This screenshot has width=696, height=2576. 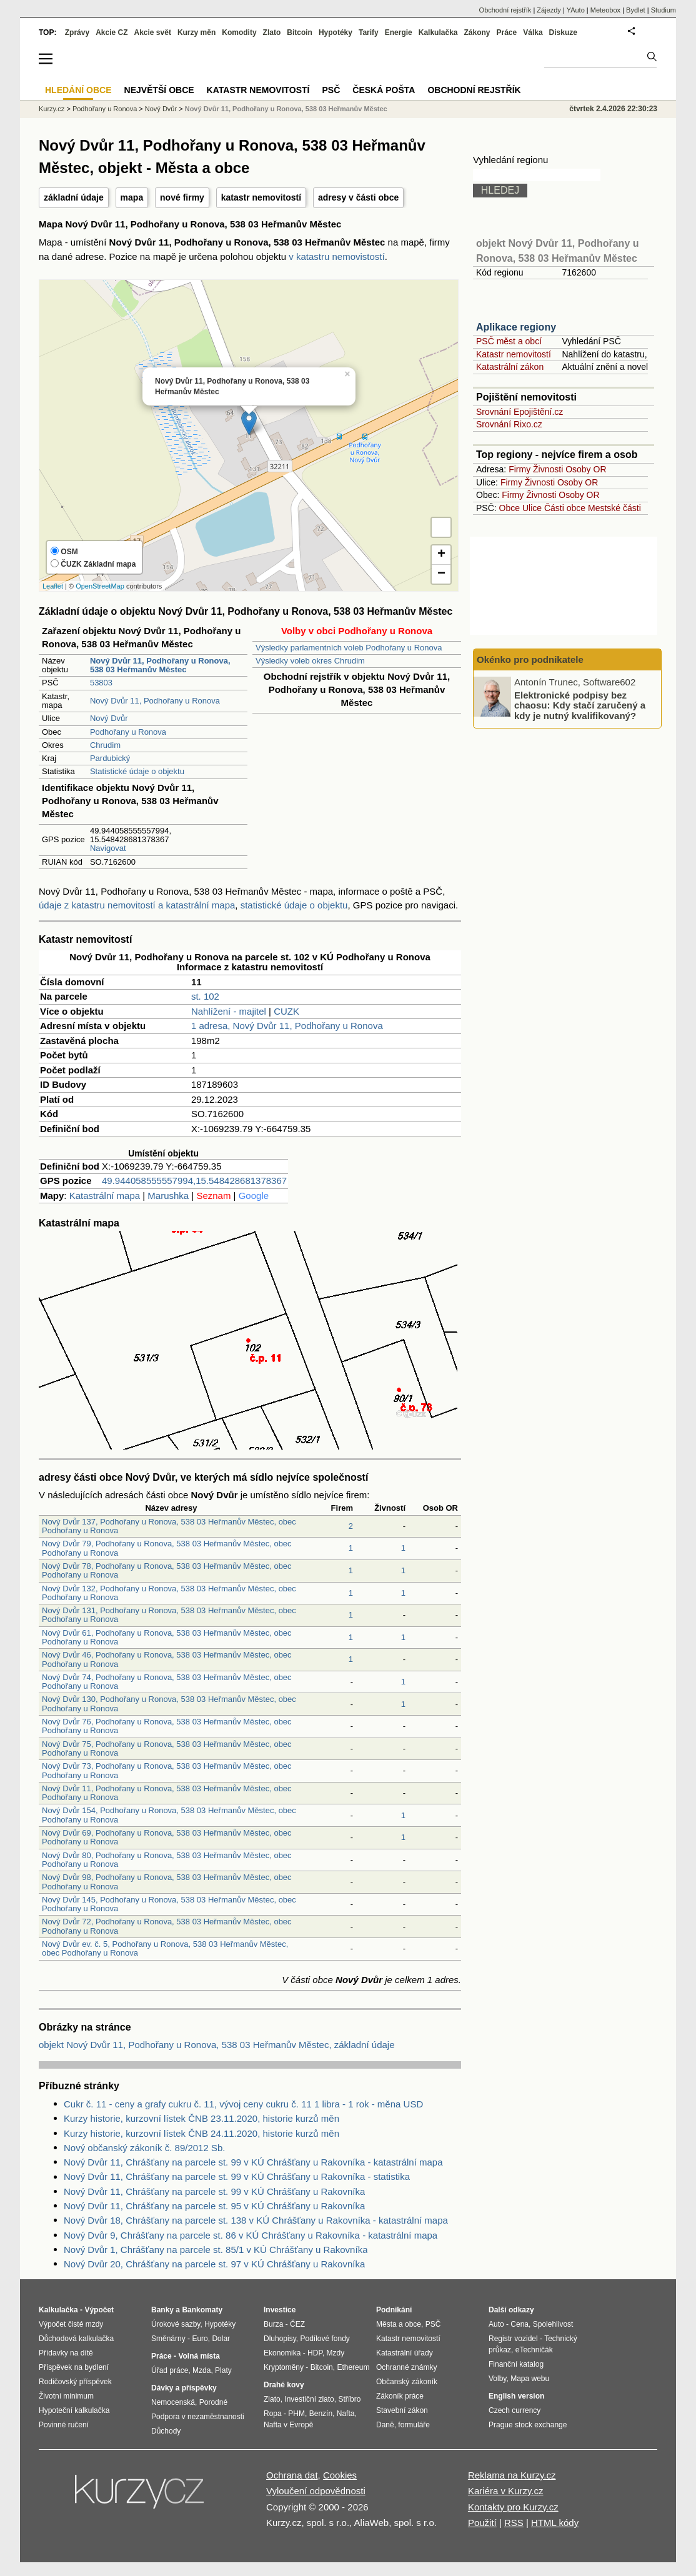 I want to click on Nafta v Evropě, so click(x=288, y=2424).